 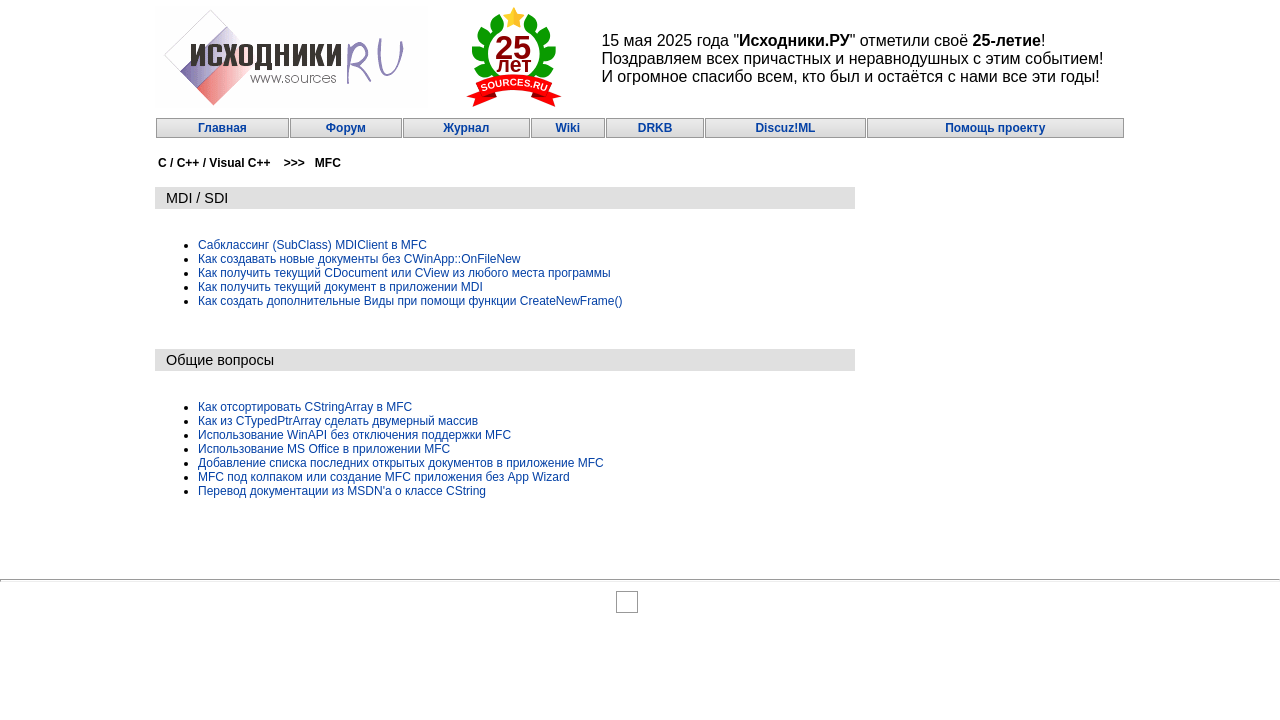 I want to click on Использование WinAPI без отключения поддержки MFC, so click(x=354, y=435).